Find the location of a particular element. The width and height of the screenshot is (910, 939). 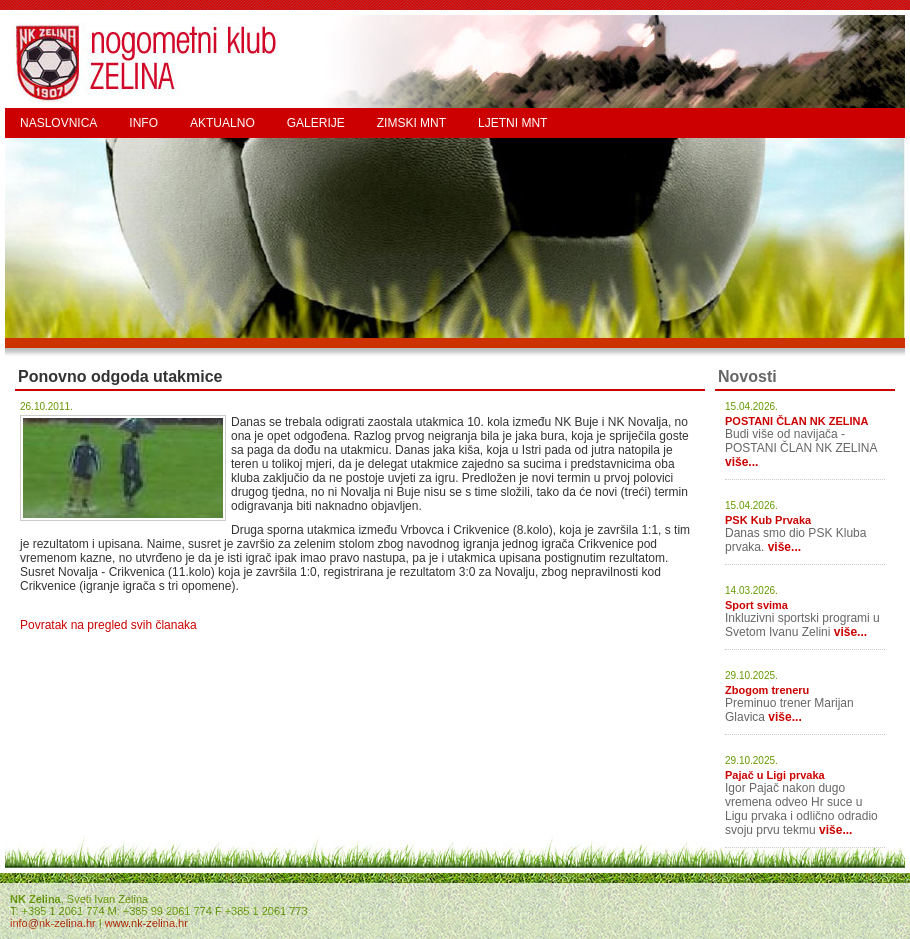

Povratak na pregled svih članaka is located at coordinates (108, 625).